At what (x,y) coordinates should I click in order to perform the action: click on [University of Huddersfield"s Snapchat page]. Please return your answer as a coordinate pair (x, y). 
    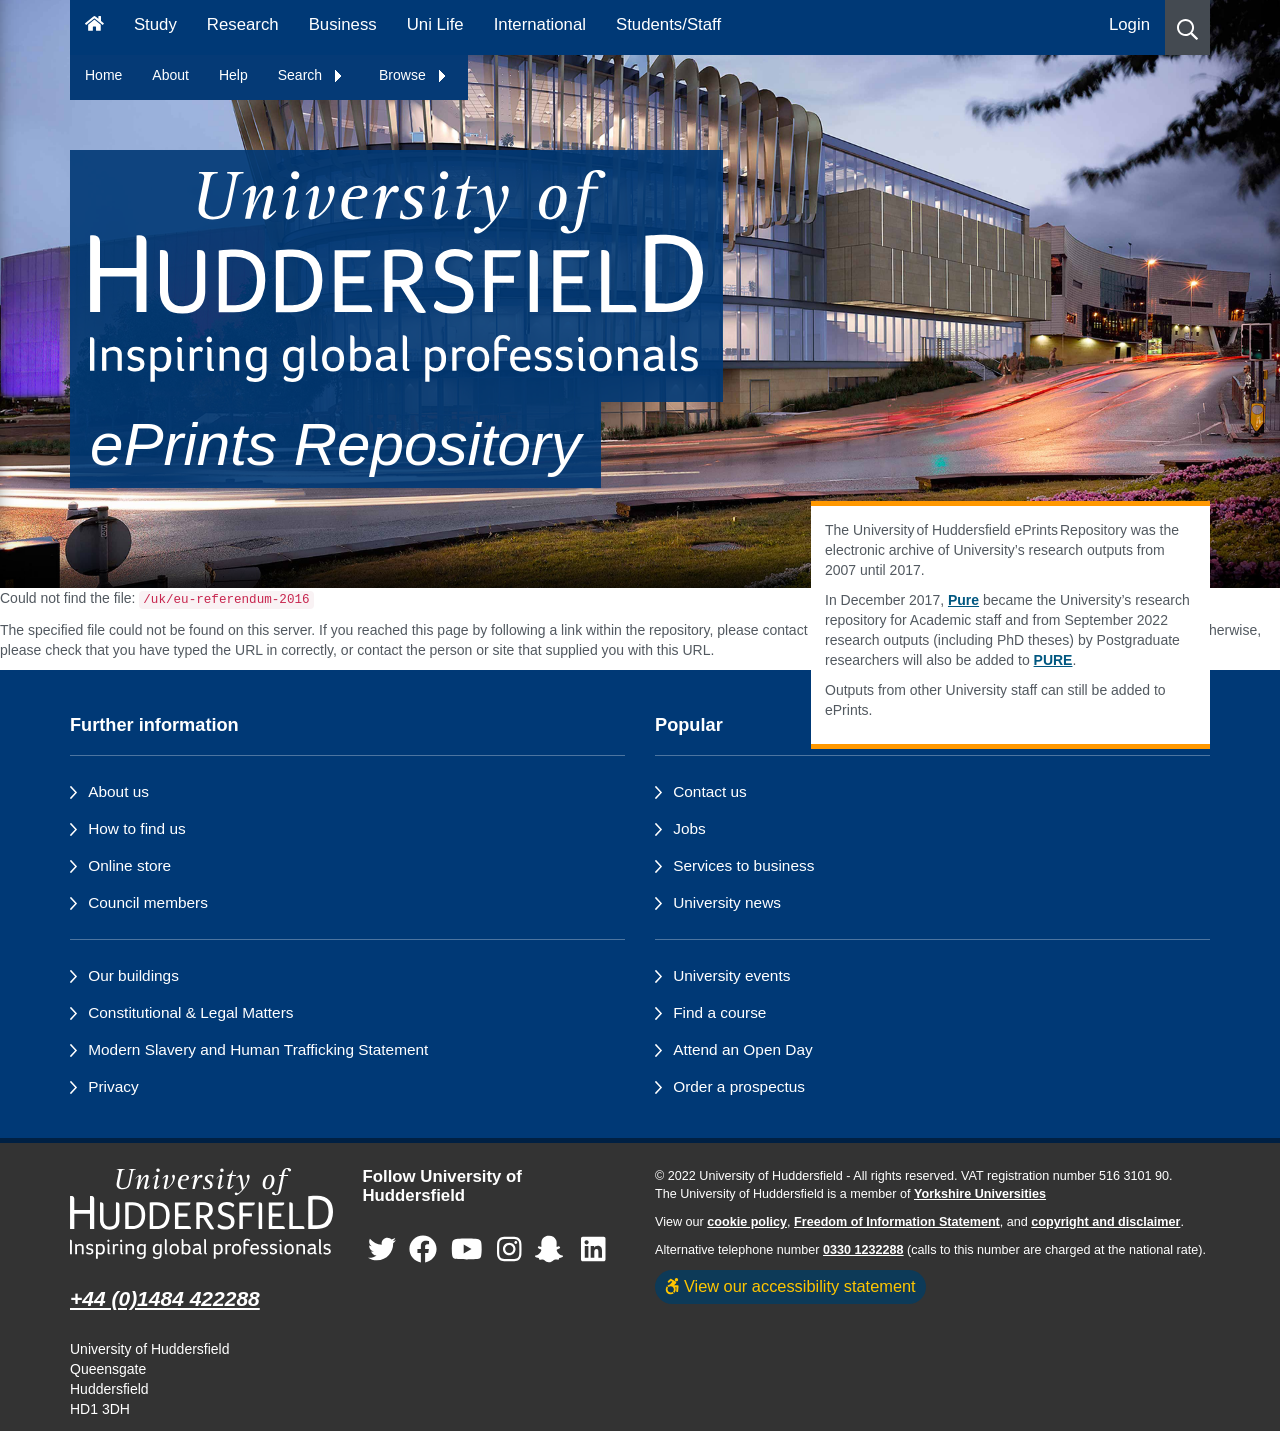
    Looking at the image, I should click on (553, 1249).